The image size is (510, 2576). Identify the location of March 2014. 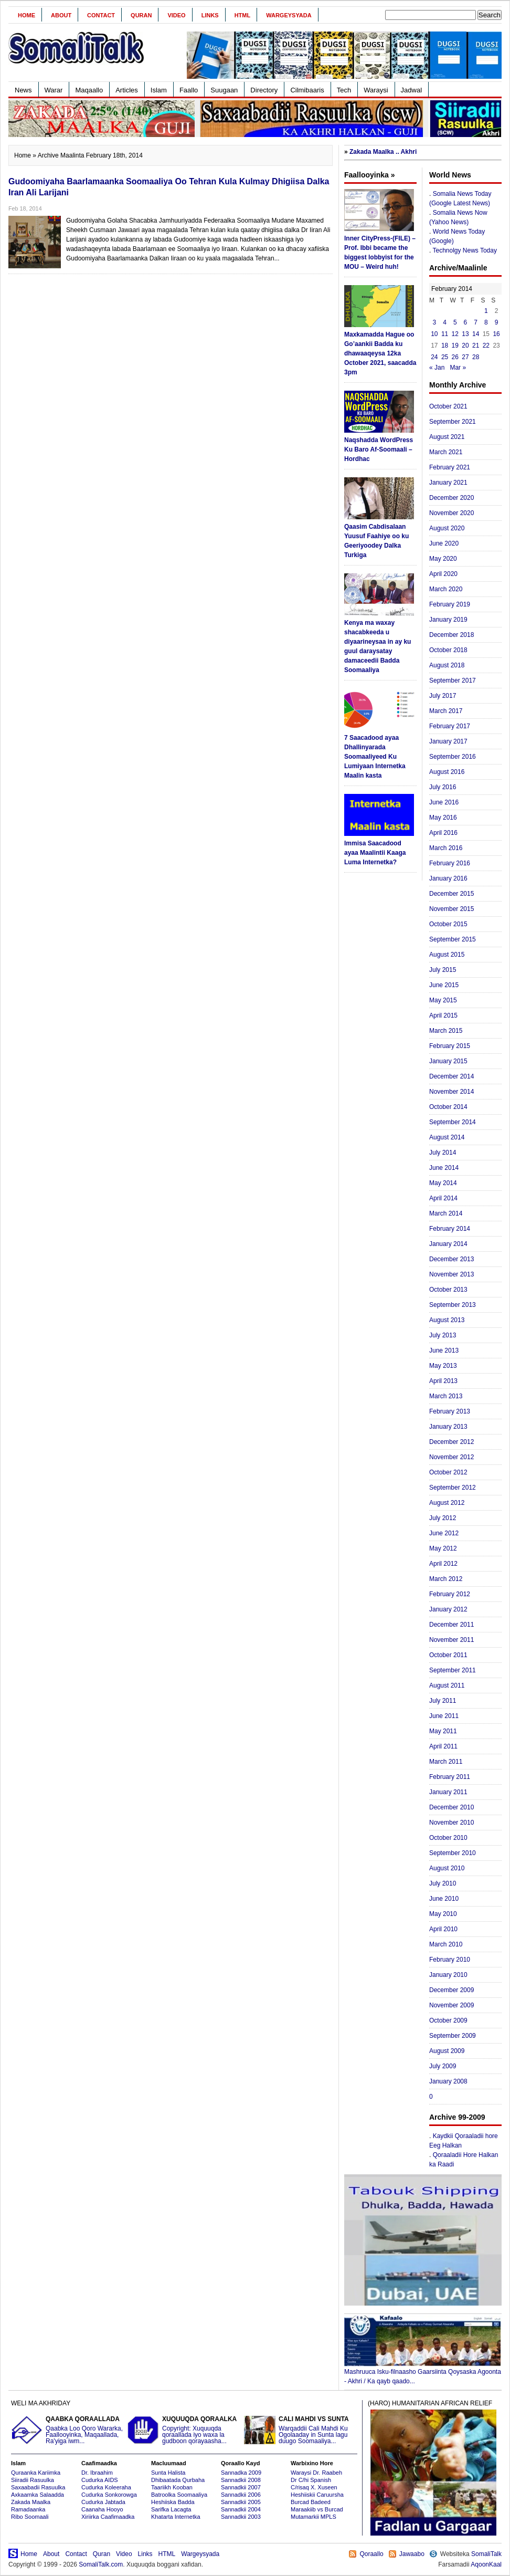
(445, 1213).